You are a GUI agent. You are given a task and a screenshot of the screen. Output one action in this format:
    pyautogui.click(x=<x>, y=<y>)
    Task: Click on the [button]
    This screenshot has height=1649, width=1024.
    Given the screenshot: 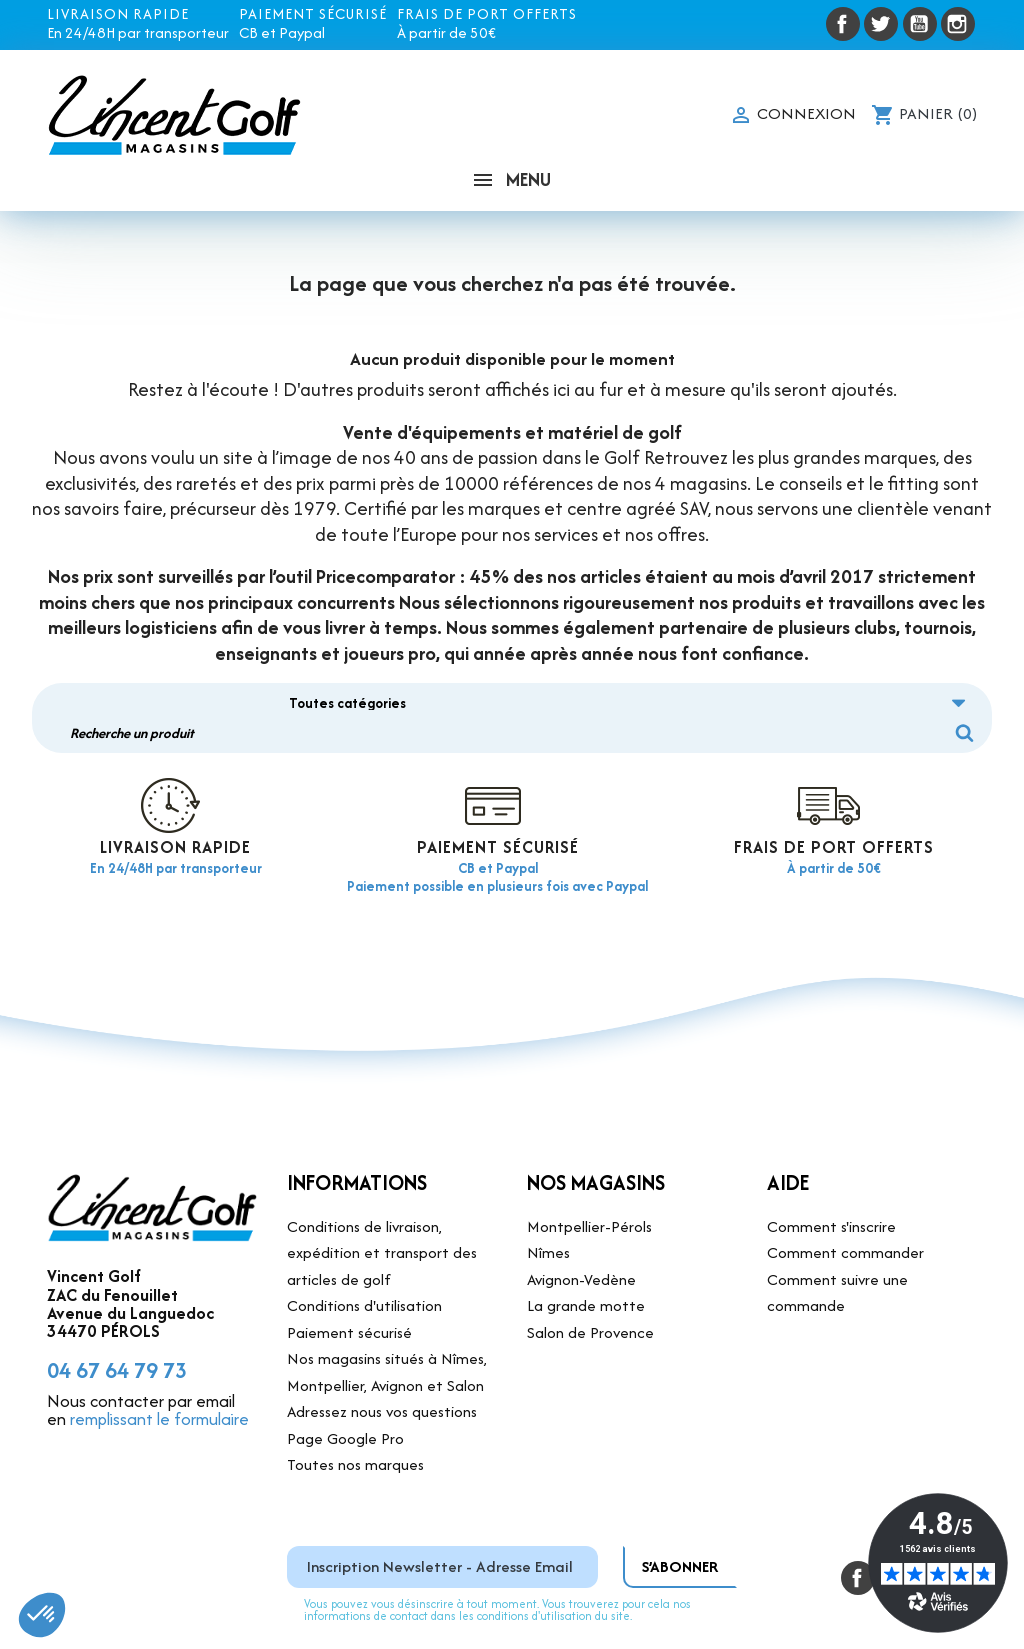 What is the action you would take?
    pyautogui.click(x=42, y=1615)
    